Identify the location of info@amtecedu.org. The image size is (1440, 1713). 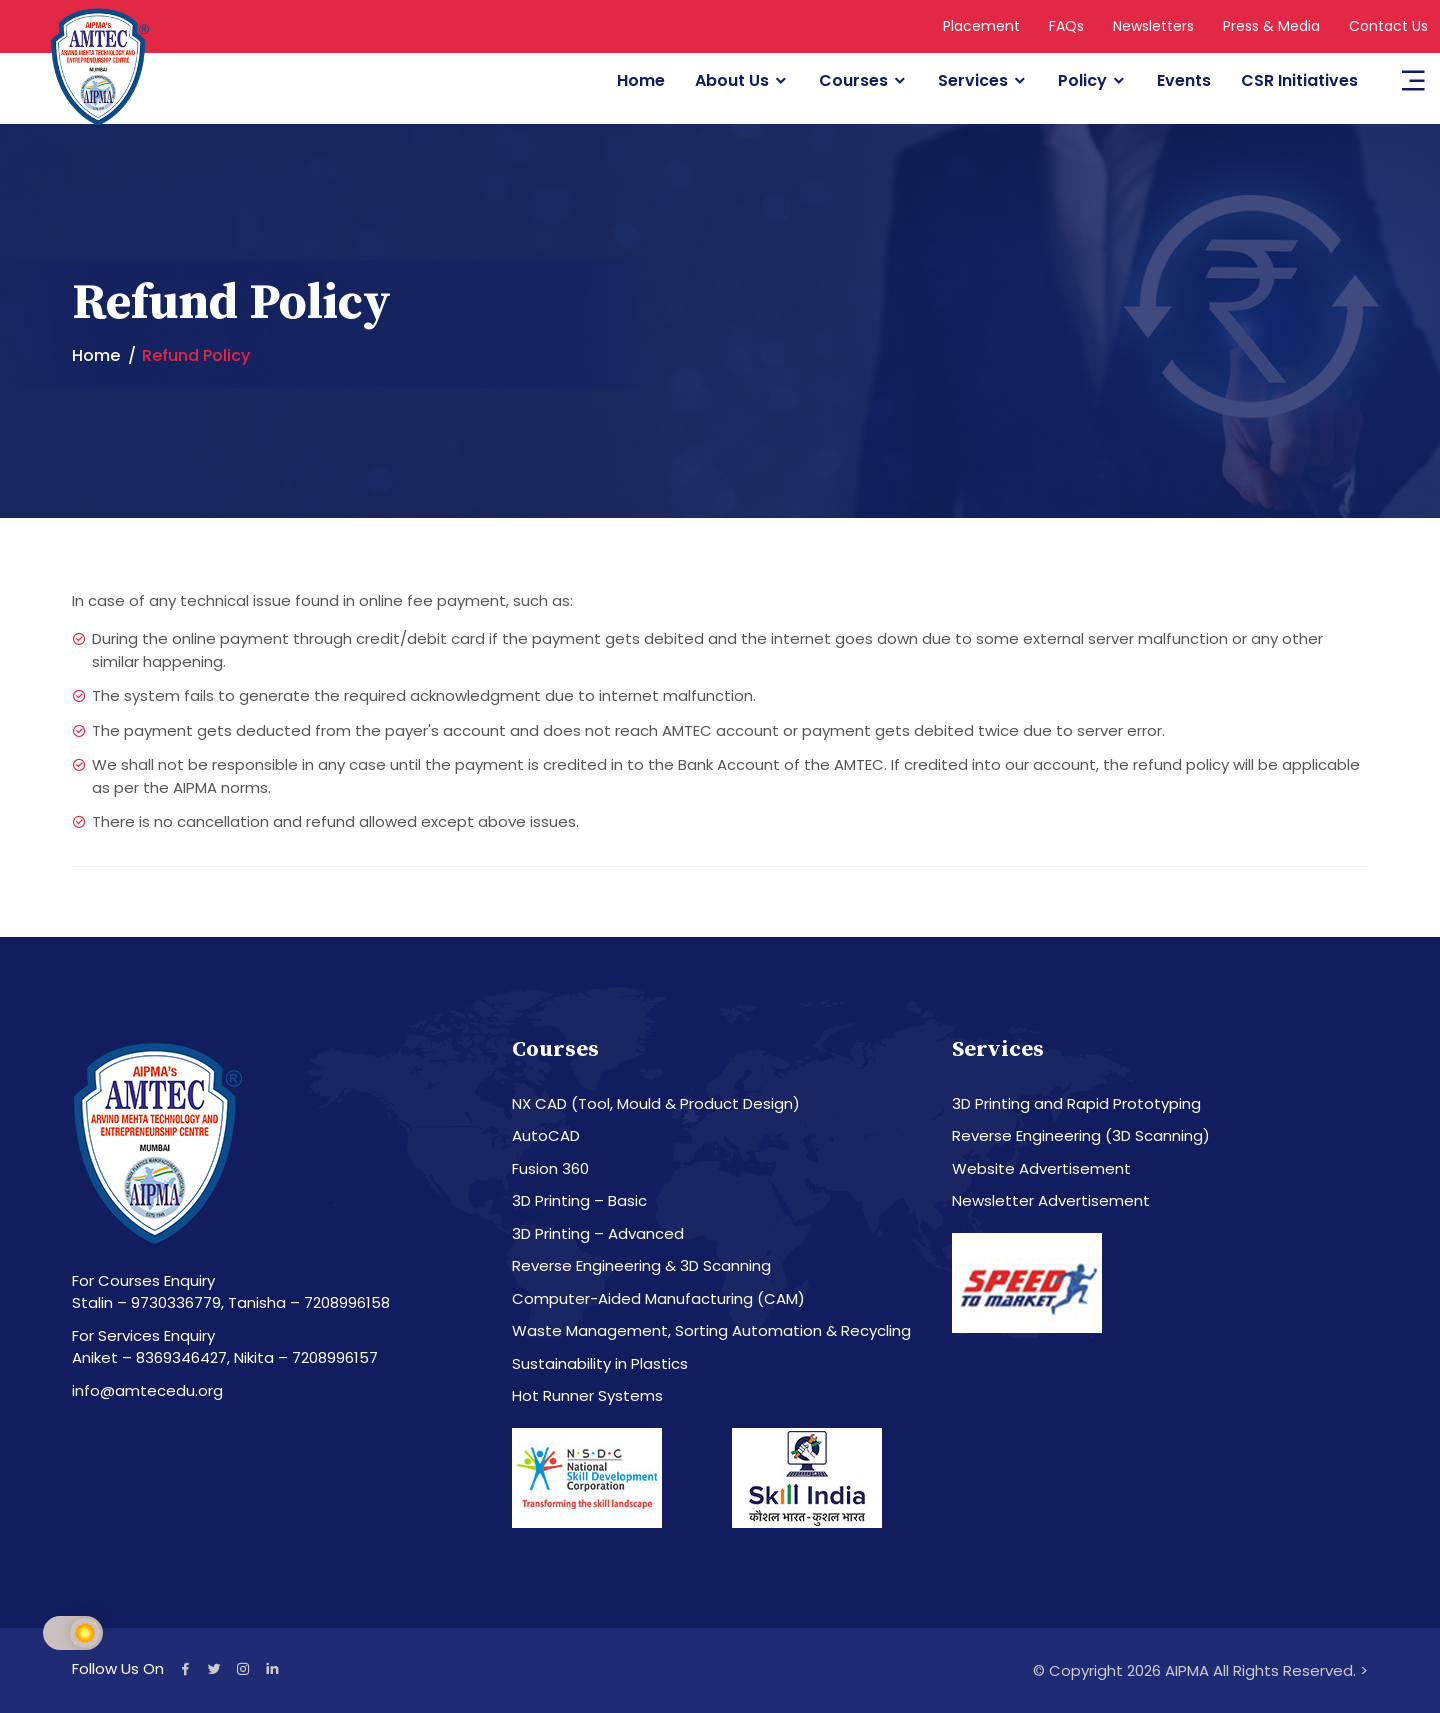
(147, 1390).